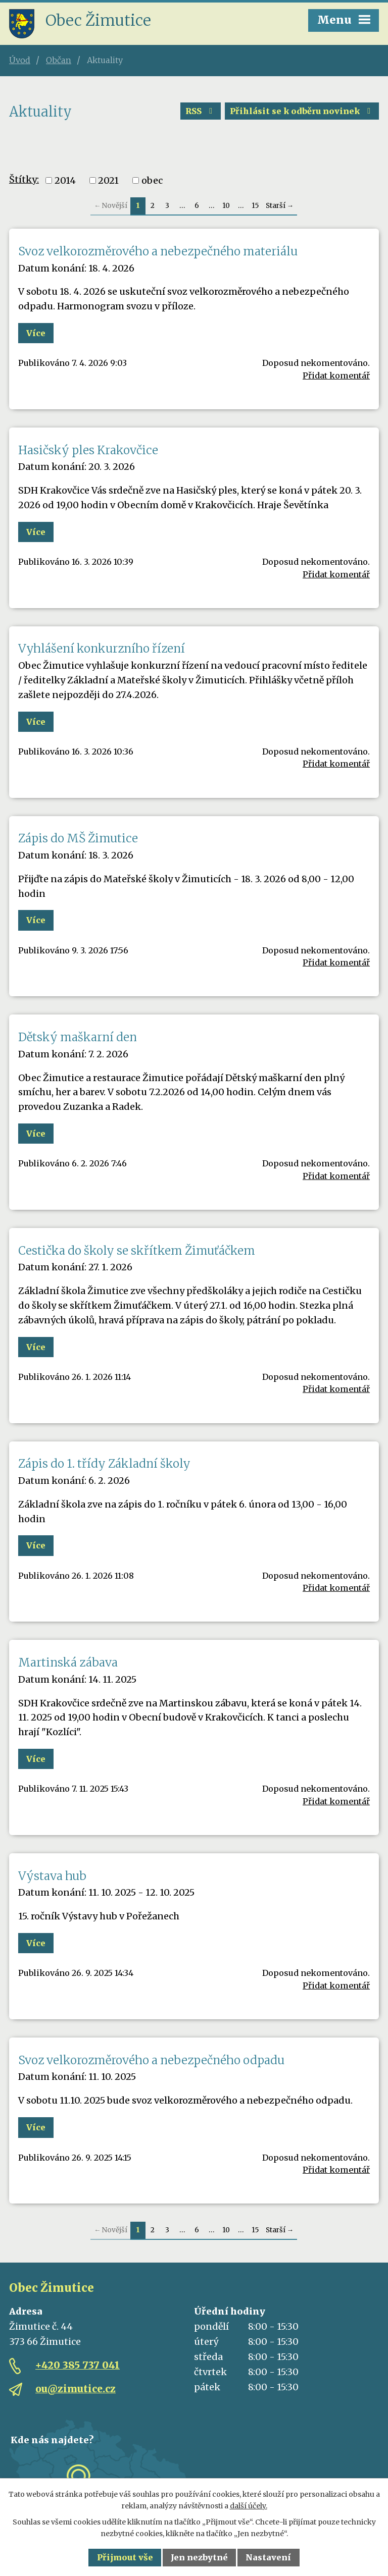 This screenshot has width=388, height=2576. I want to click on 10, so click(226, 205).